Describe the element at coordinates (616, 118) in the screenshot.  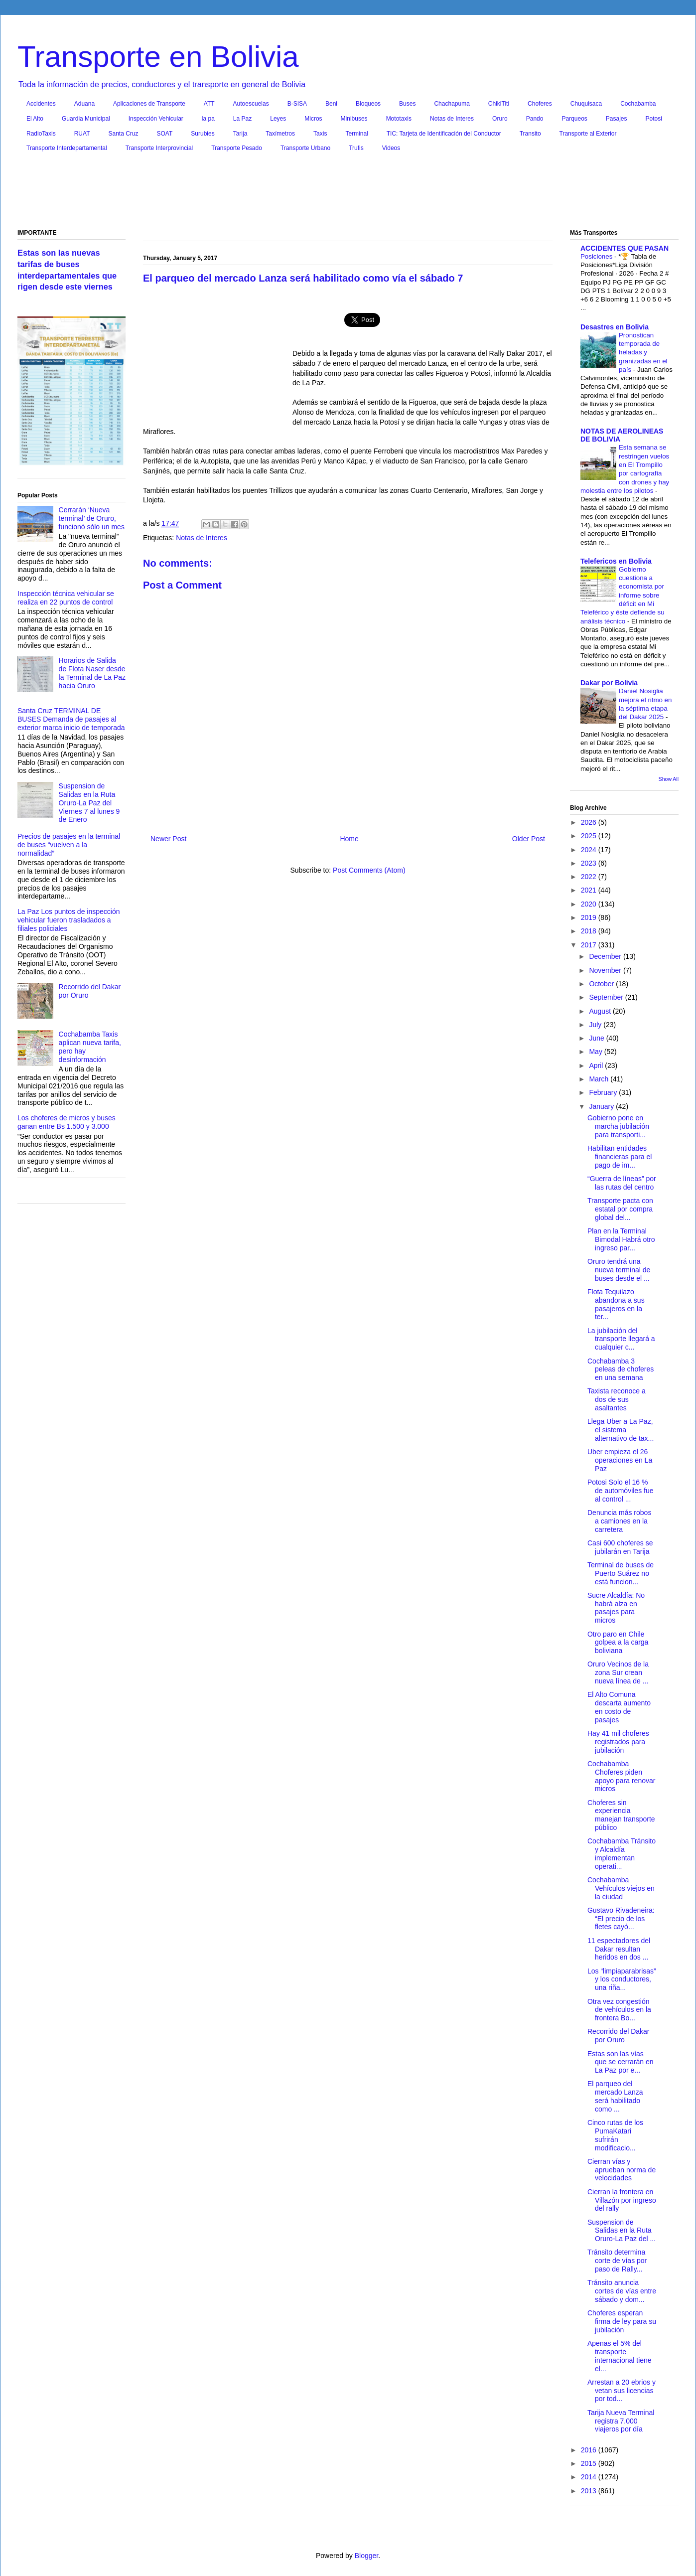
I see `Pasajes` at that location.